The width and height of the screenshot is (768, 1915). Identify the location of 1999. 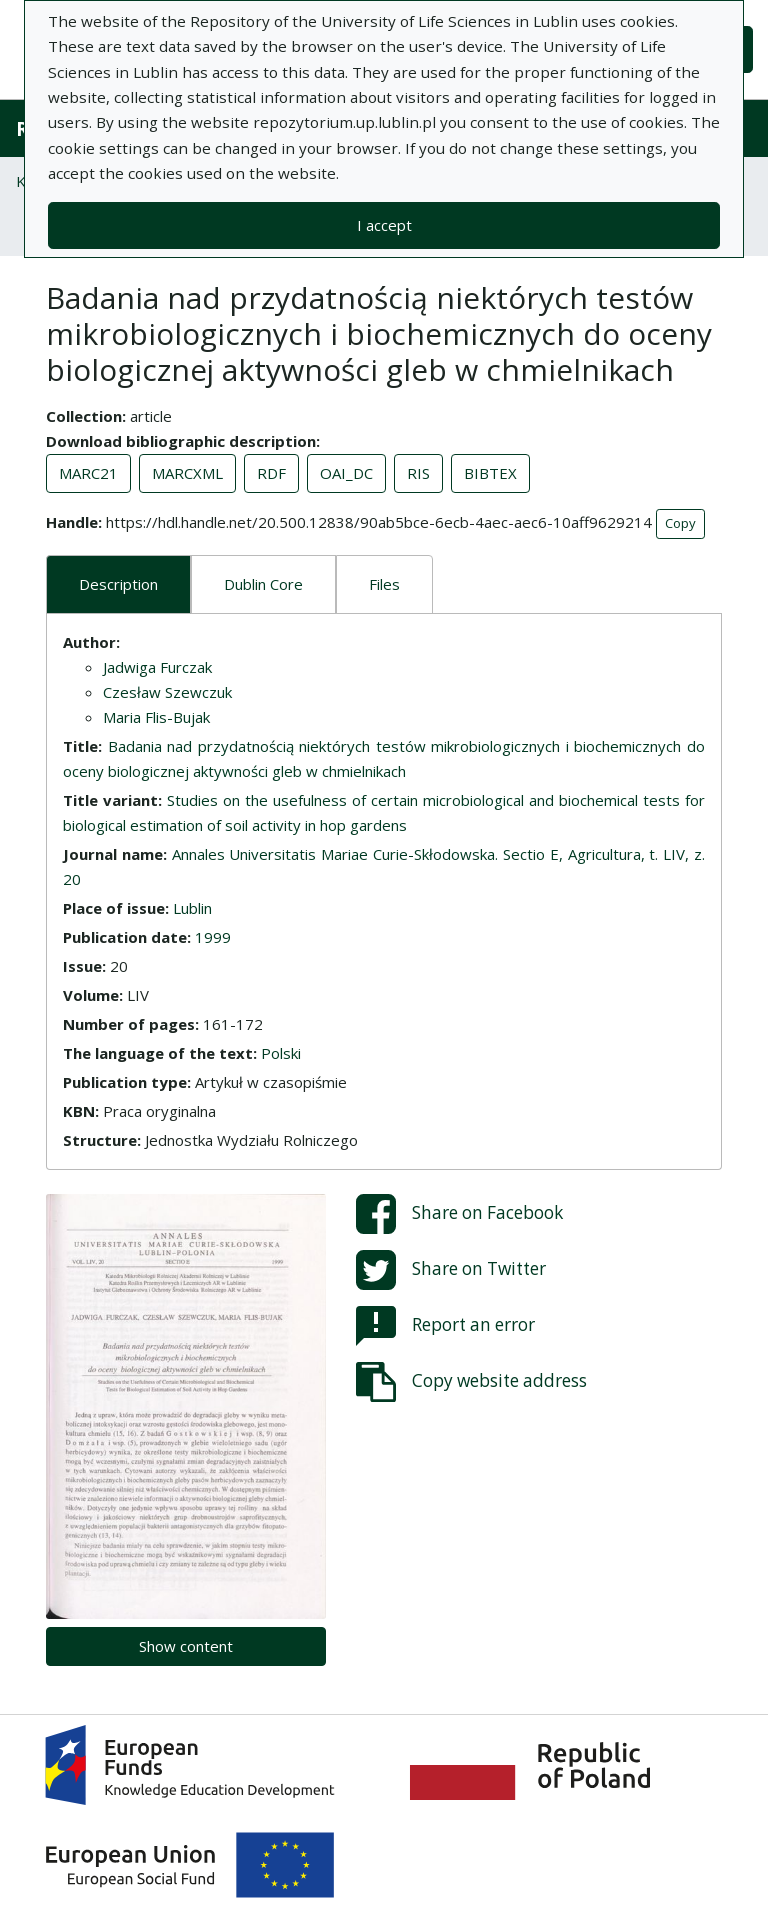
(213, 937).